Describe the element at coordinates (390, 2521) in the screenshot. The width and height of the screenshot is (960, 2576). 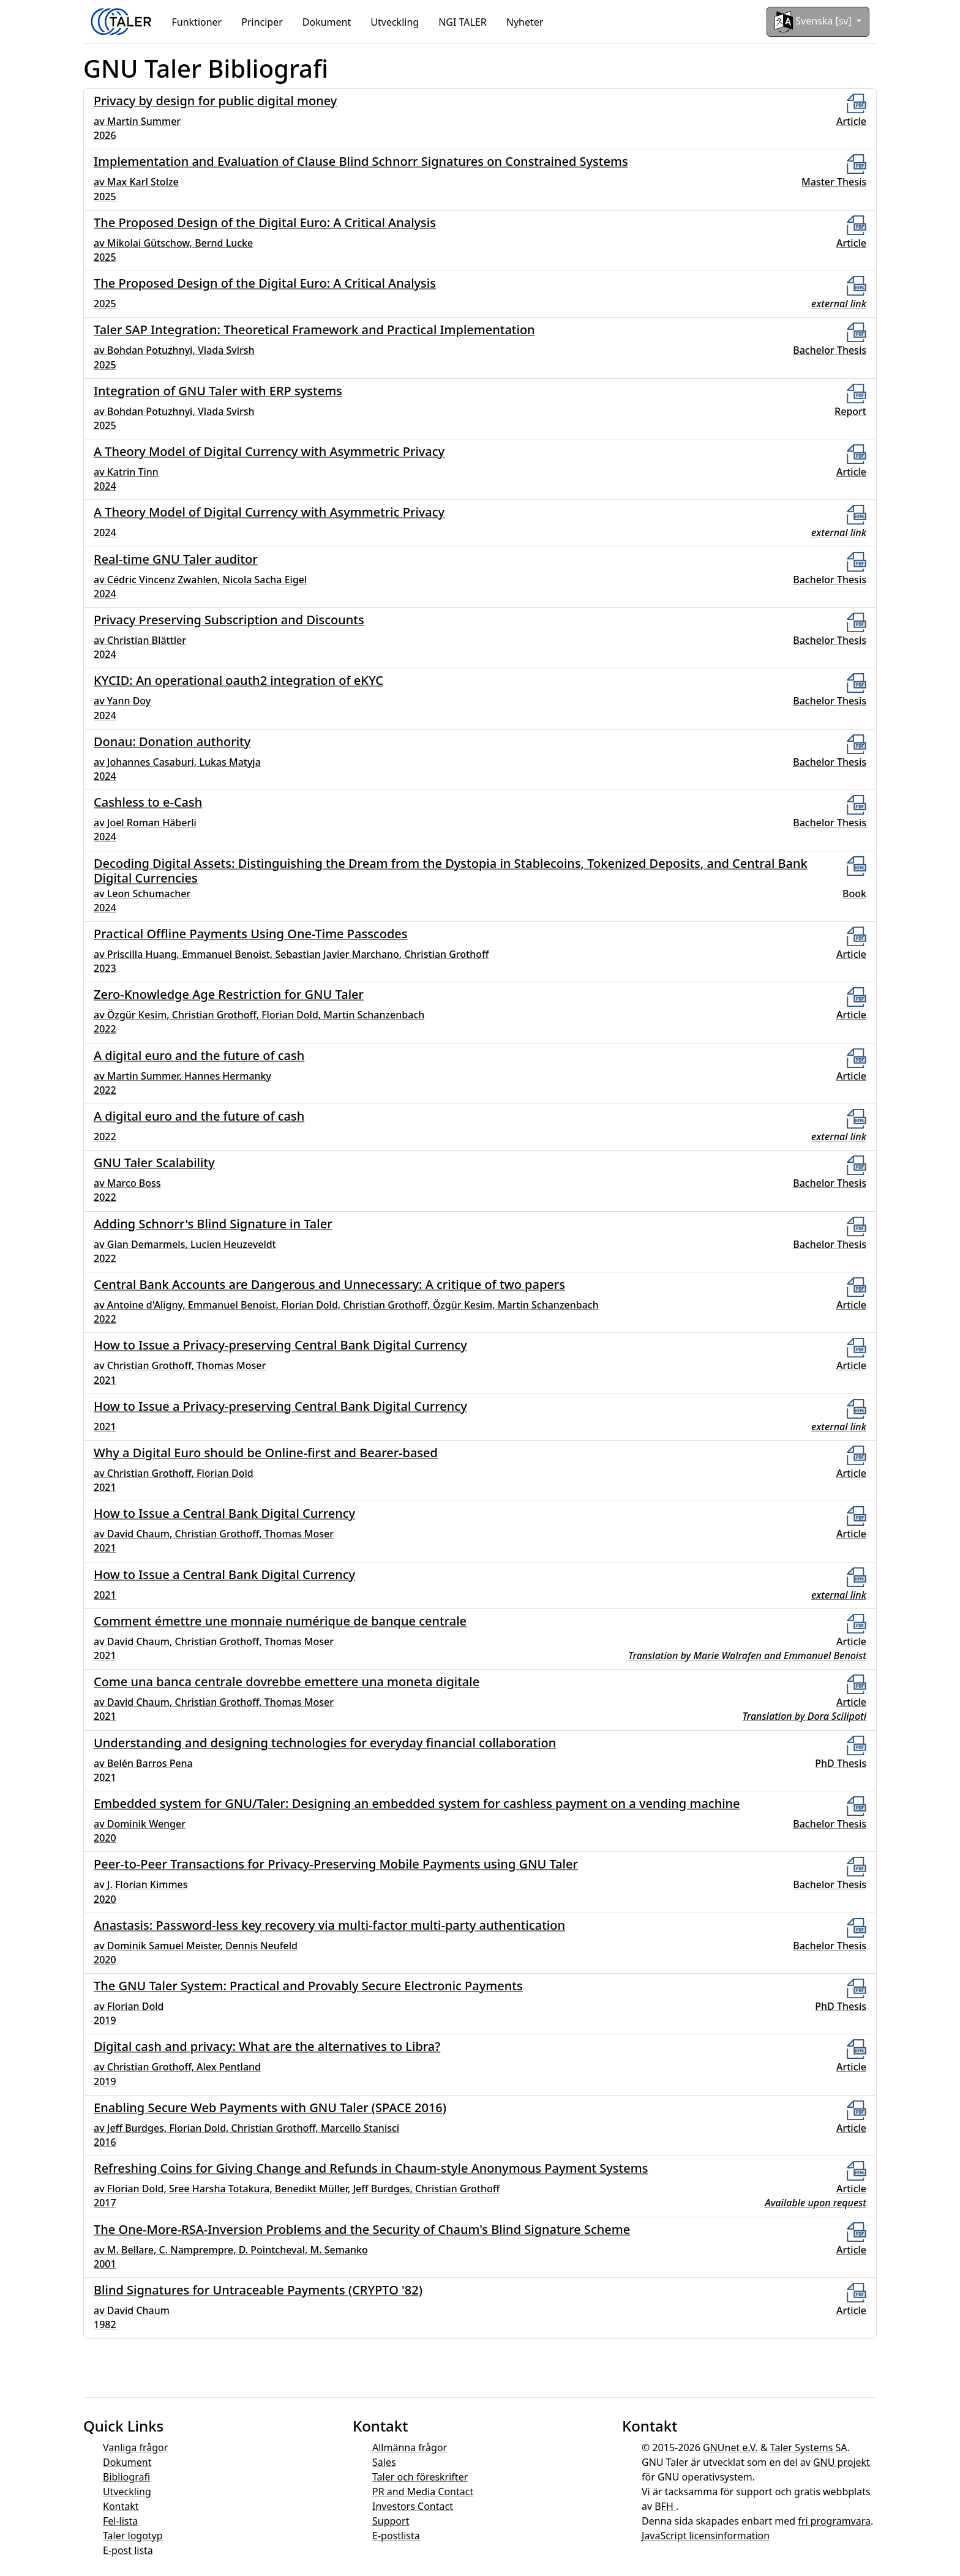
I see `Support` at that location.